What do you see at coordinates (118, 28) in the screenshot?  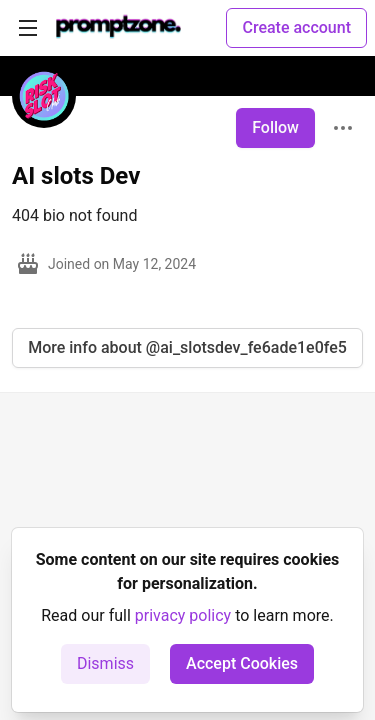 I see `[PromptZone - Leading AI Community for Prompt Engineering and AI Enthusiasts Home]` at bounding box center [118, 28].